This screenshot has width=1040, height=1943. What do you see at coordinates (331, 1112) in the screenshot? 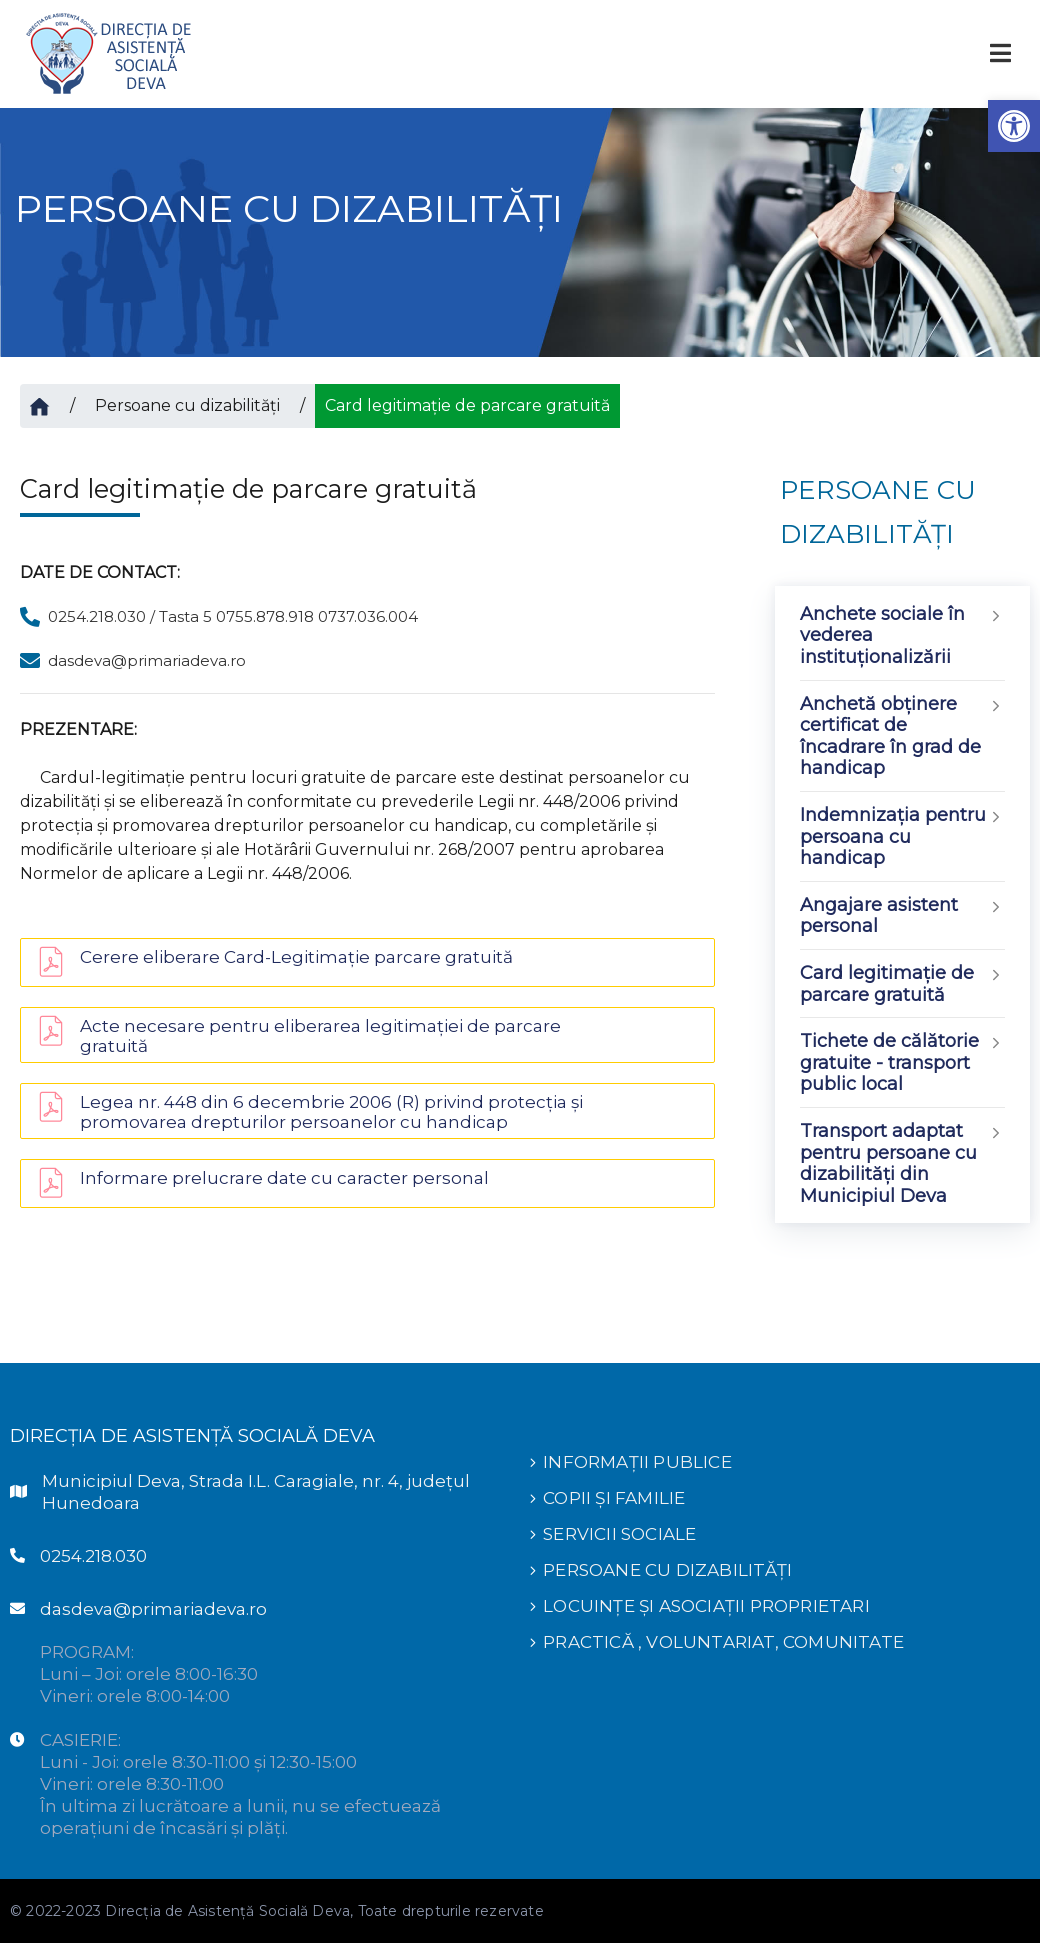
I see `Legea nr. 448 din 6 decembrie 2006 (R) privind protecția și promovarea drepturilor persoanelor cu handicap` at bounding box center [331, 1112].